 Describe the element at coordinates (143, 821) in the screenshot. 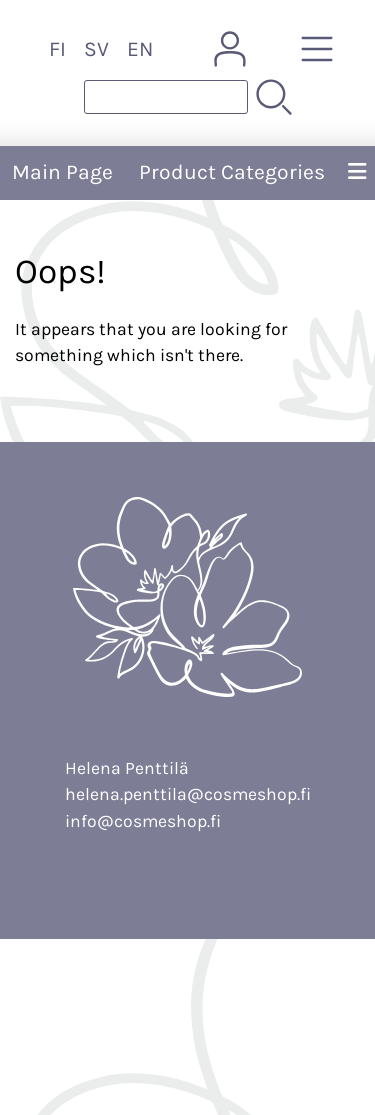

I see `info@cosmeshop.fi` at that location.